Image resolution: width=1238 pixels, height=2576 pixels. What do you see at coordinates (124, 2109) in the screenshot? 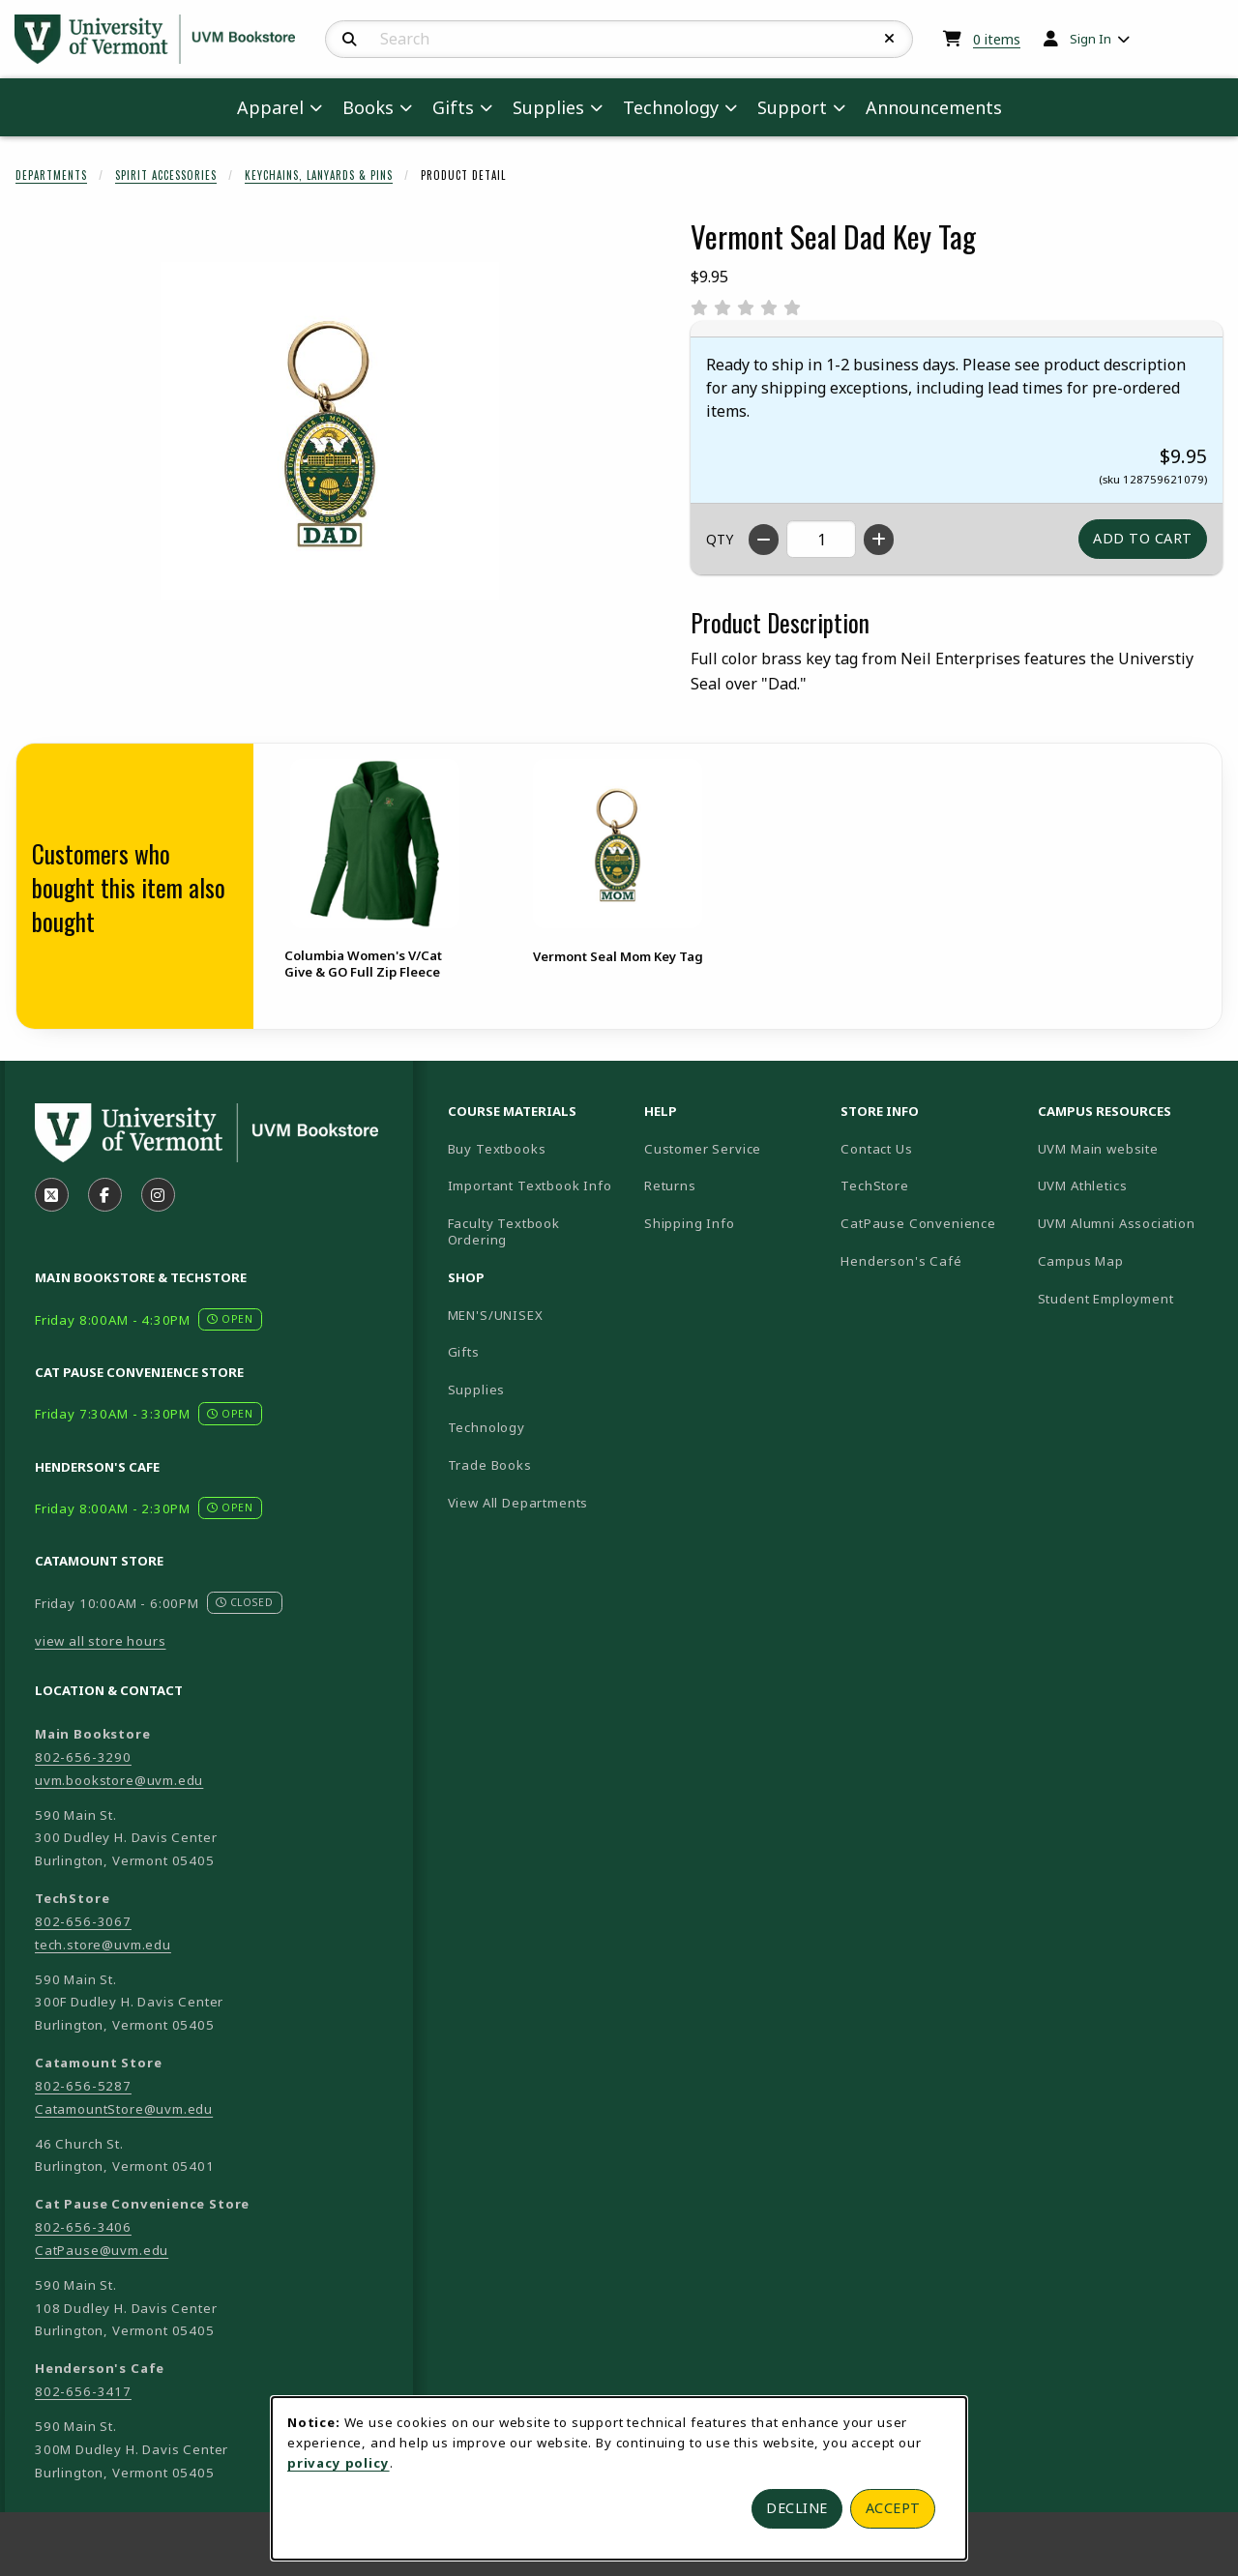
I see `CatamountStore@uvm.edu` at bounding box center [124, 2109].